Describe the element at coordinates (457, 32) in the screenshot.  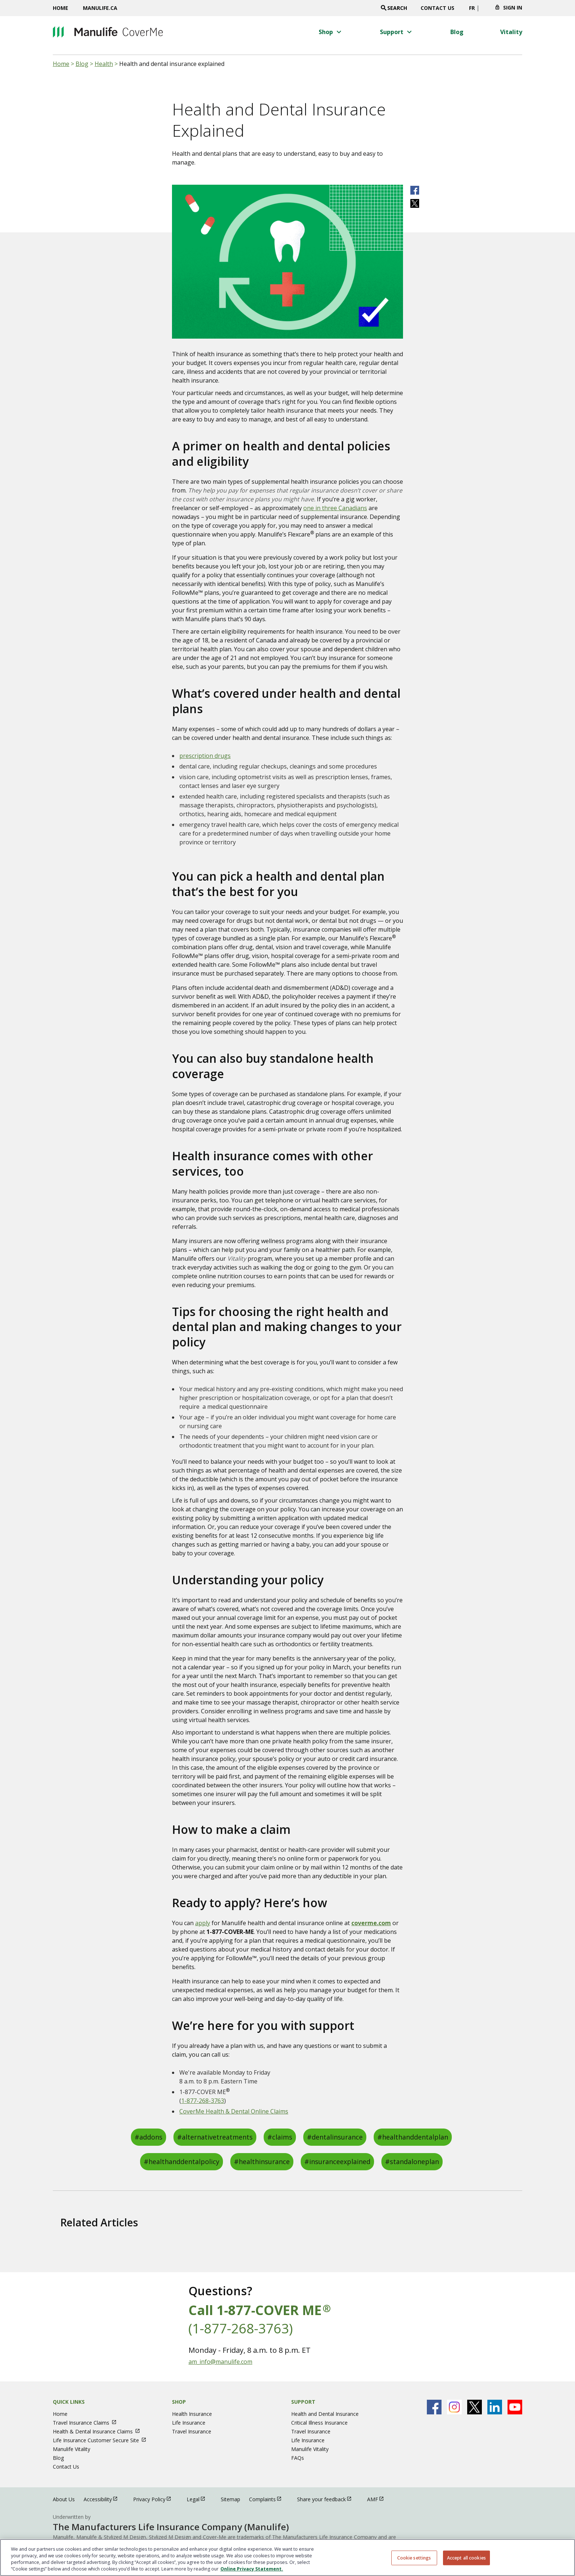
I see `[Blog menu 3 of 4]` at that location.